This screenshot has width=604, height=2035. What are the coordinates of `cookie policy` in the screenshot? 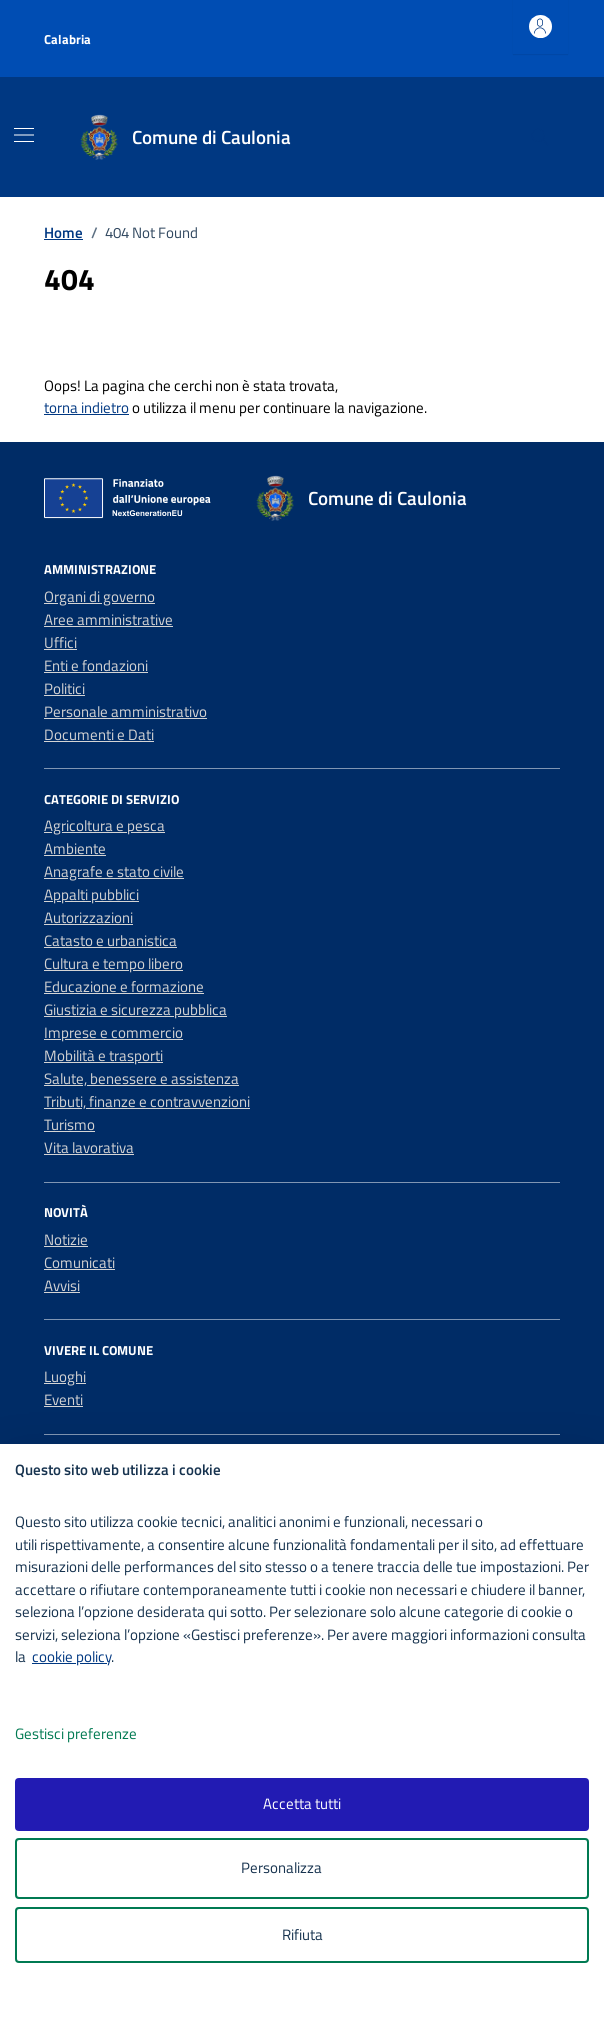 It's located at (71, 1656).